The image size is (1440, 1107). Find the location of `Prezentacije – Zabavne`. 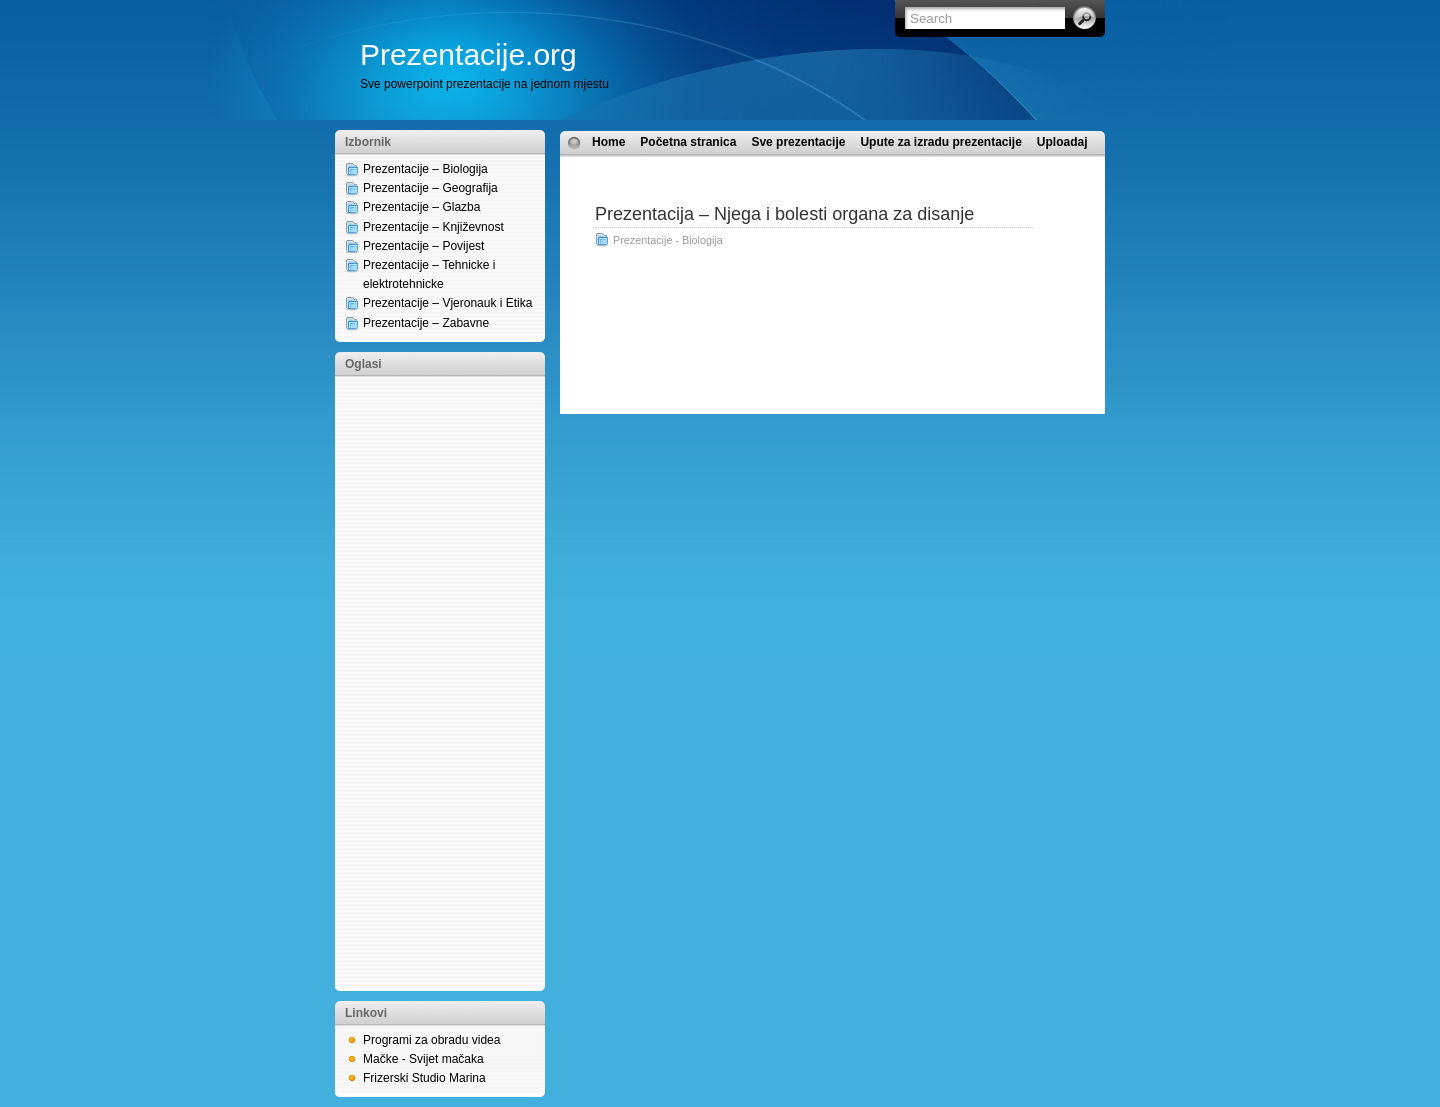

Prezentacije – Zabavne is located at coordinates (426, 323).